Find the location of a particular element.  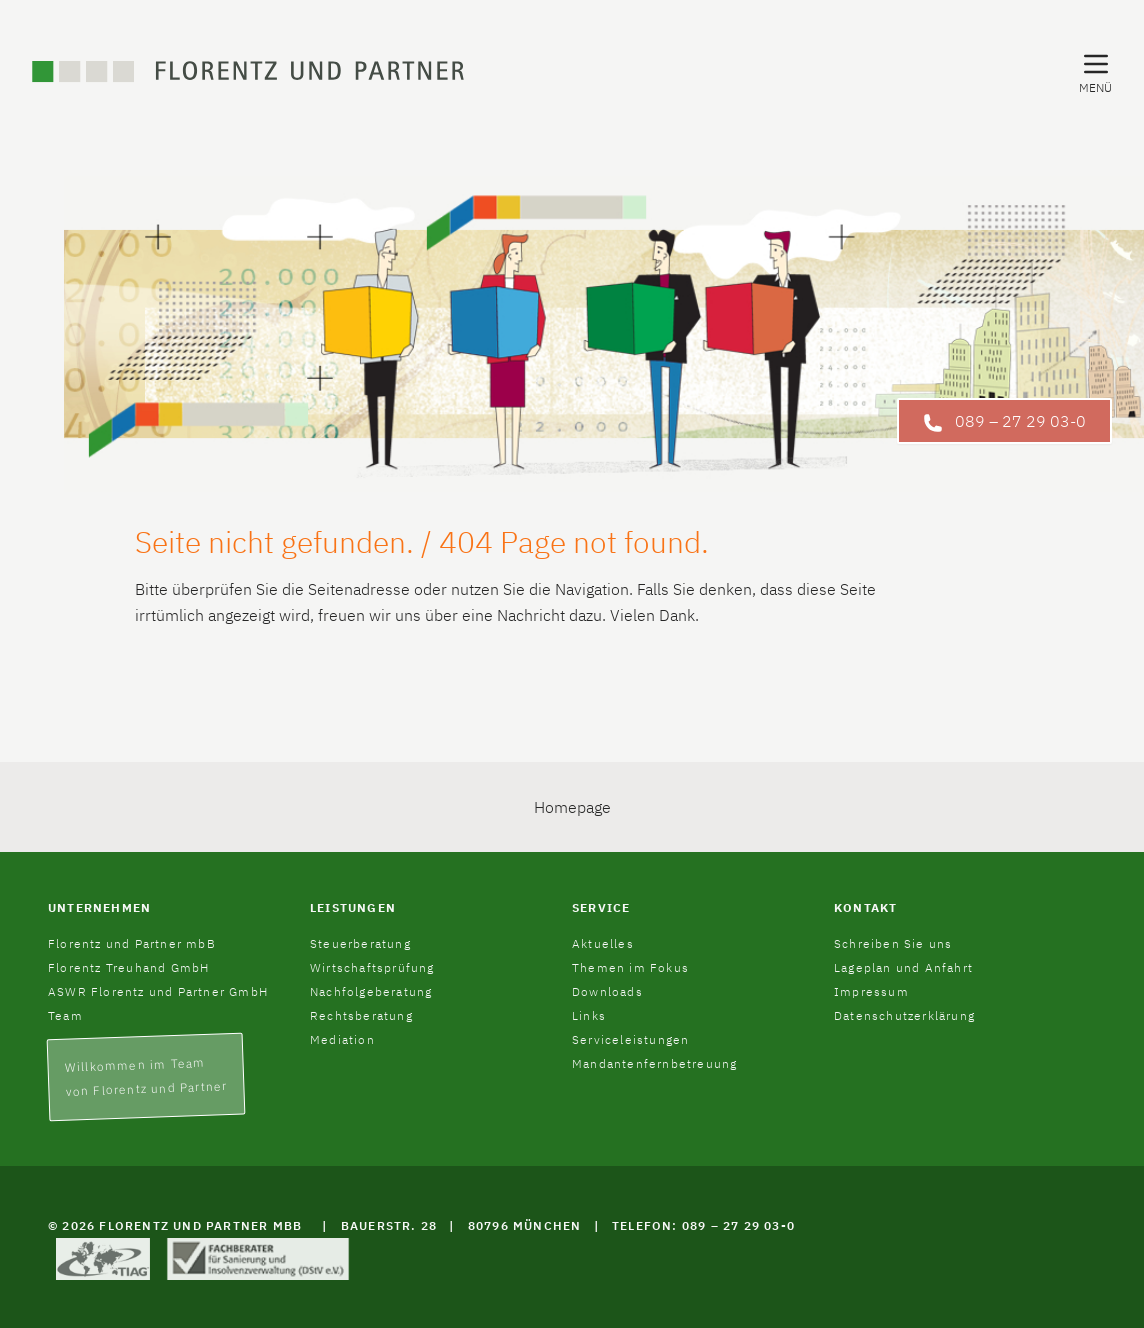

Lageplan und Anfahrt is located at coordinates (903, 967).